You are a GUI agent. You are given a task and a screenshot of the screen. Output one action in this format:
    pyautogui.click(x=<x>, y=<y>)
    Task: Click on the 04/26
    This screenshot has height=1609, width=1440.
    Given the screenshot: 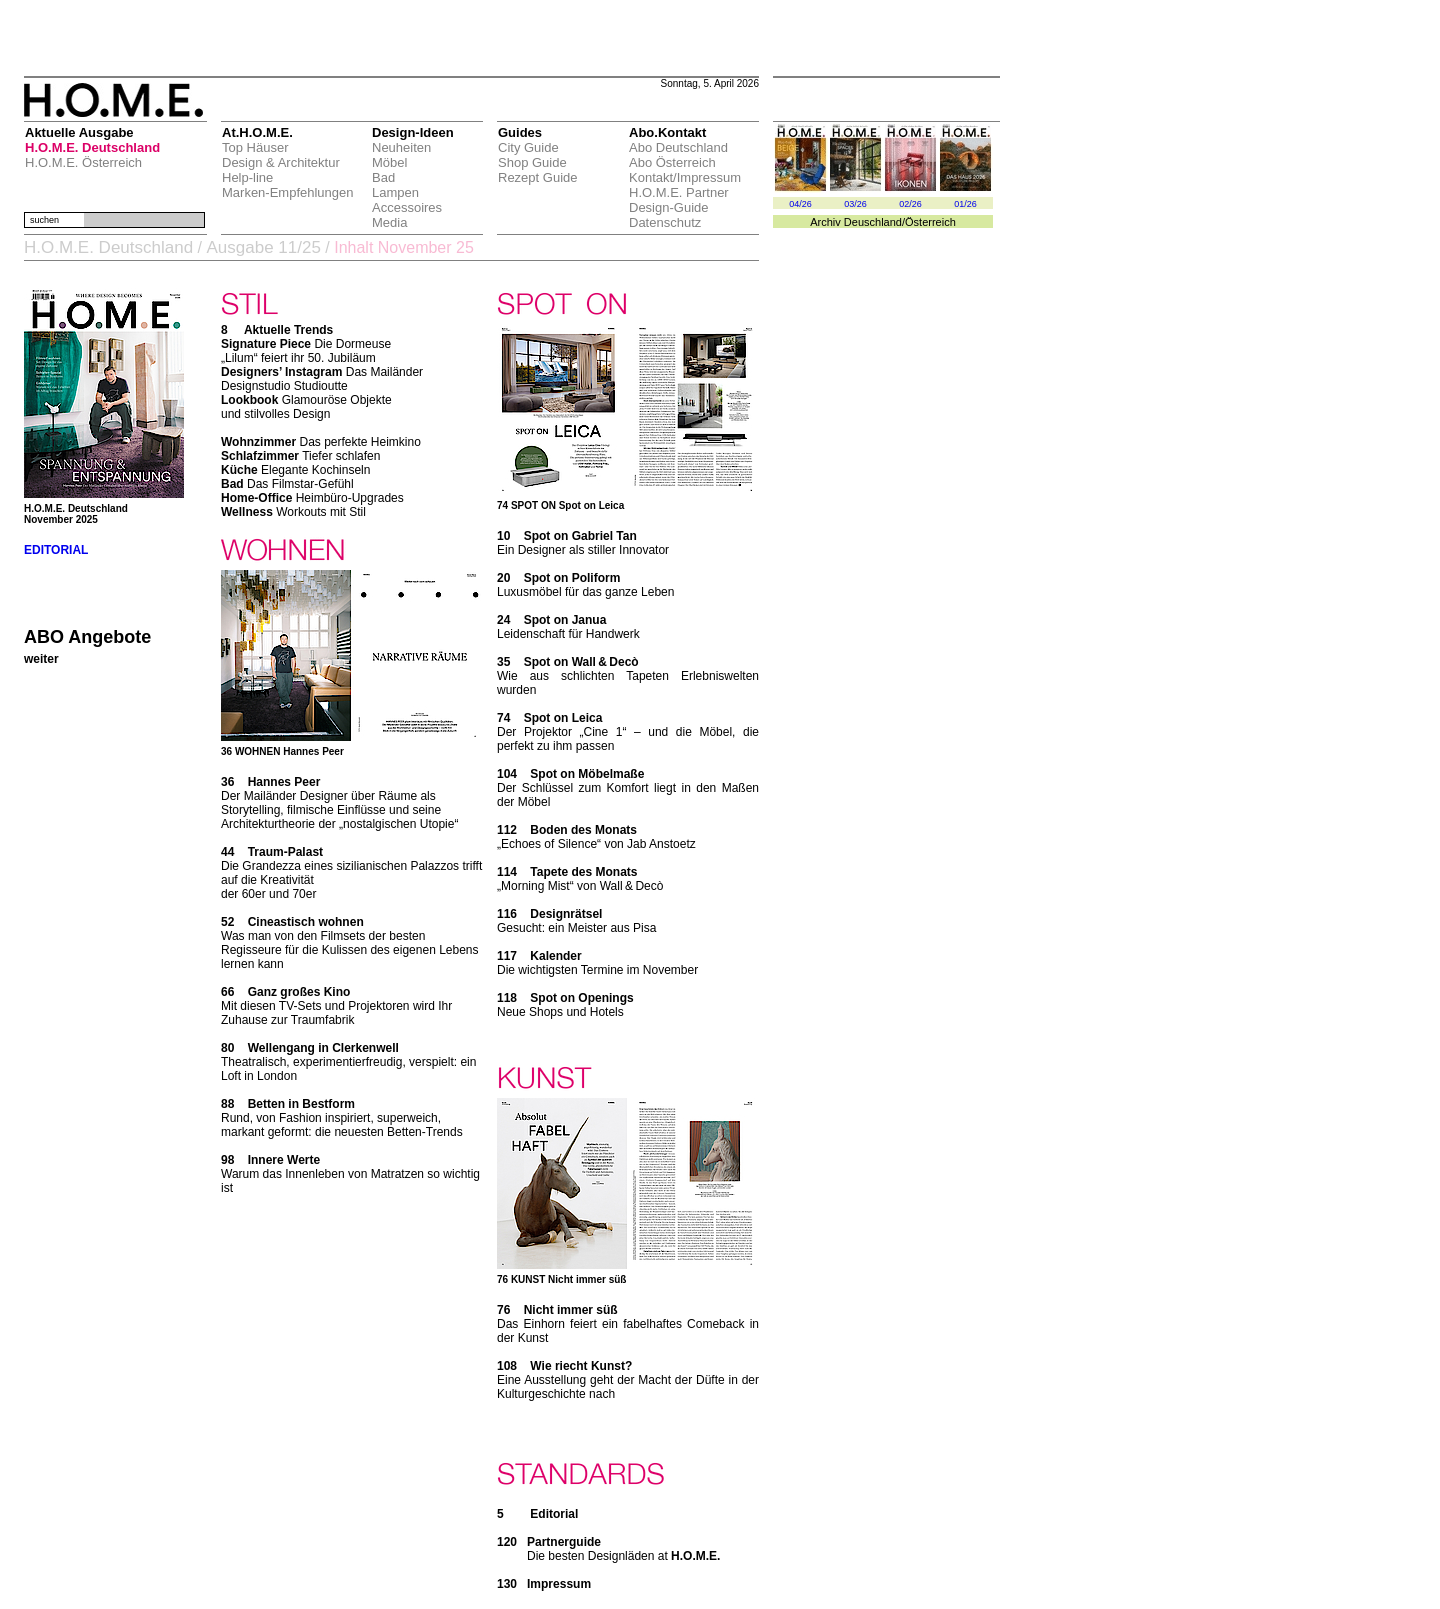 What is the action you would take?
    pyautogui.click(x=800, y=204)
    